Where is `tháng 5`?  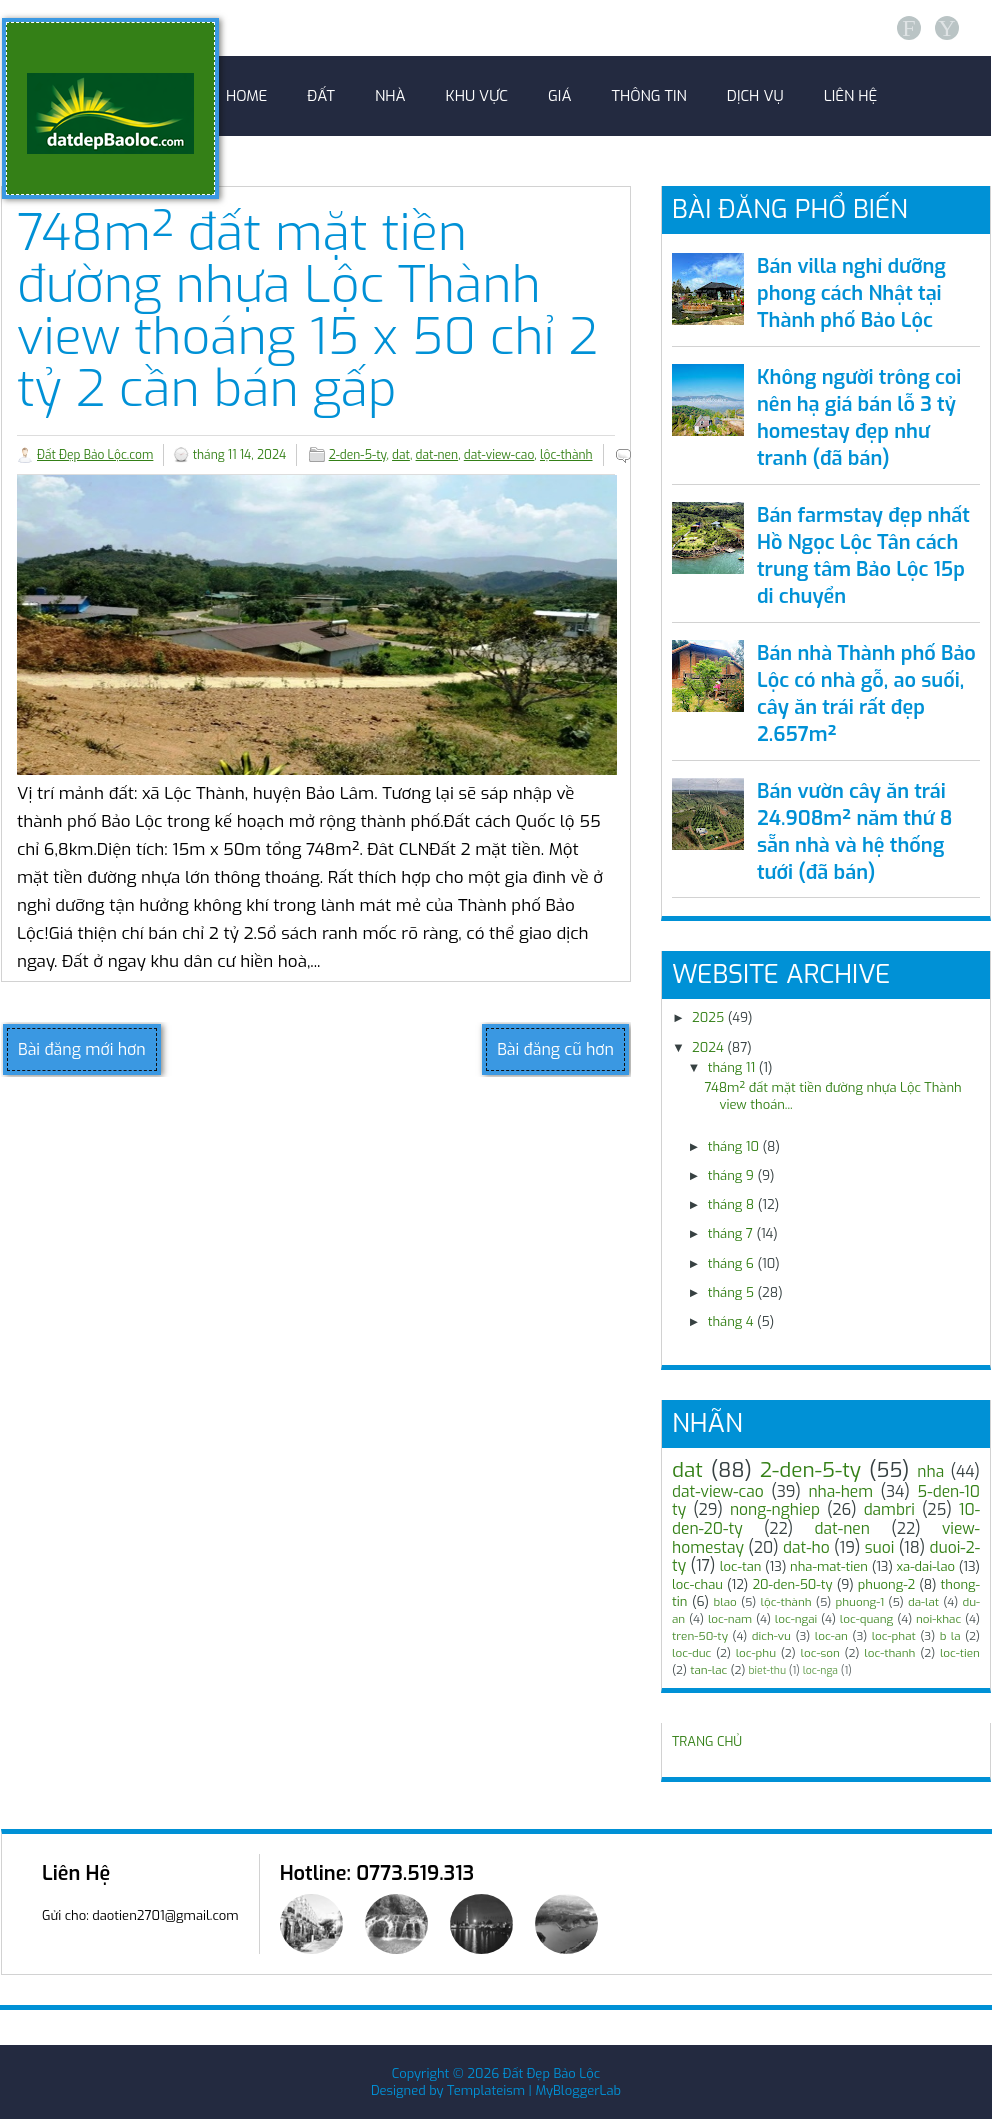
tháng 5 is located at coordinates (731, 1292).